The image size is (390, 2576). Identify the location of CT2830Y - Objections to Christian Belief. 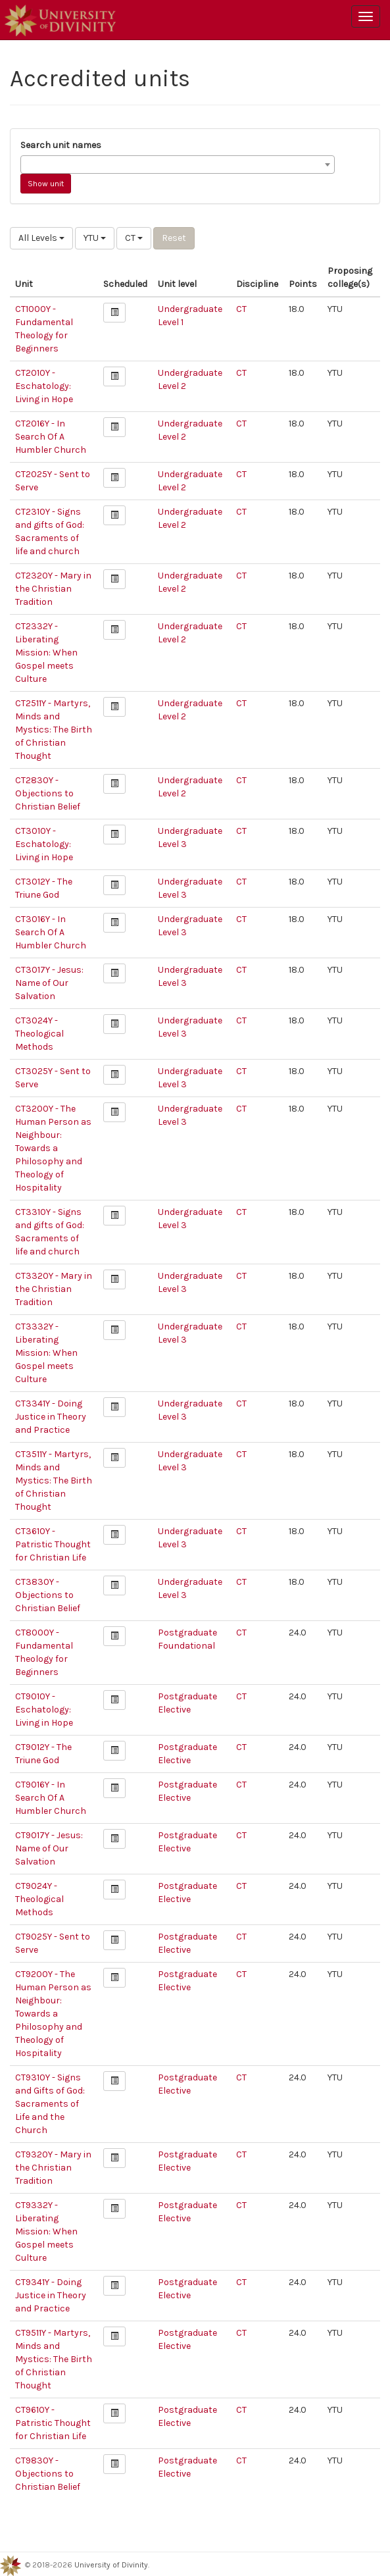
(47, 793).